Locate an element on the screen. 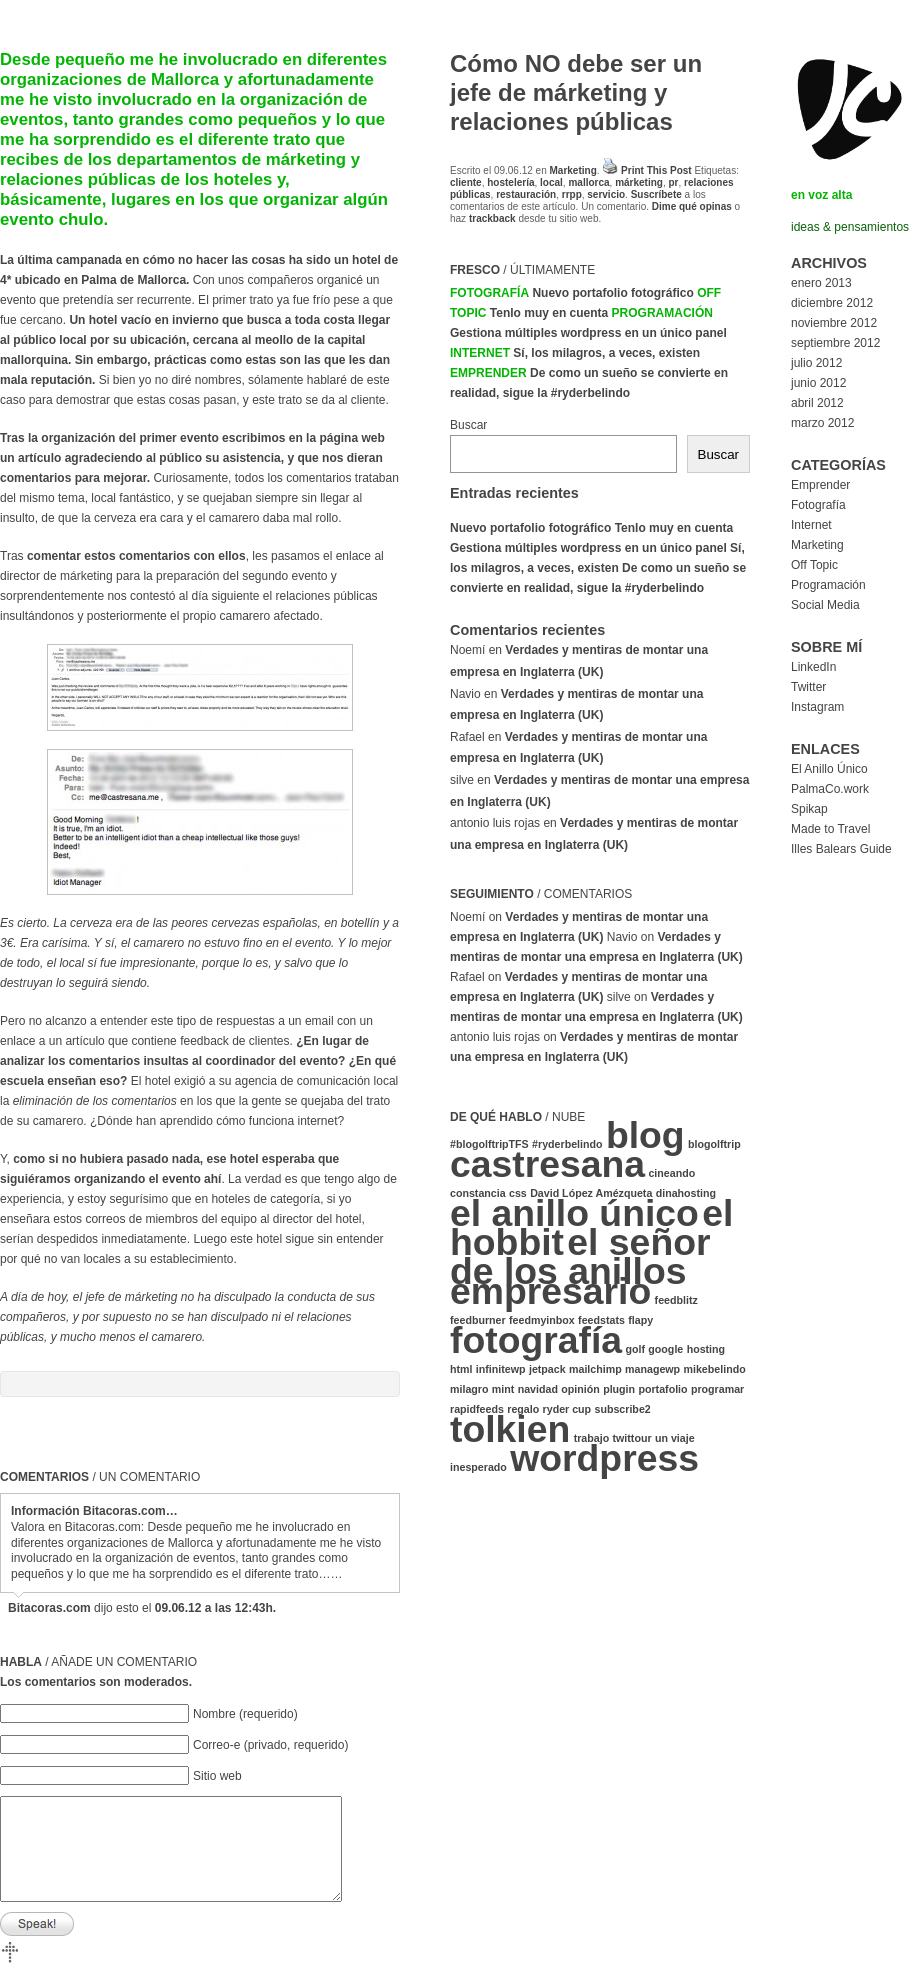  milagro [milagro (1 elemento)] is located at coordinates (469, 1389).